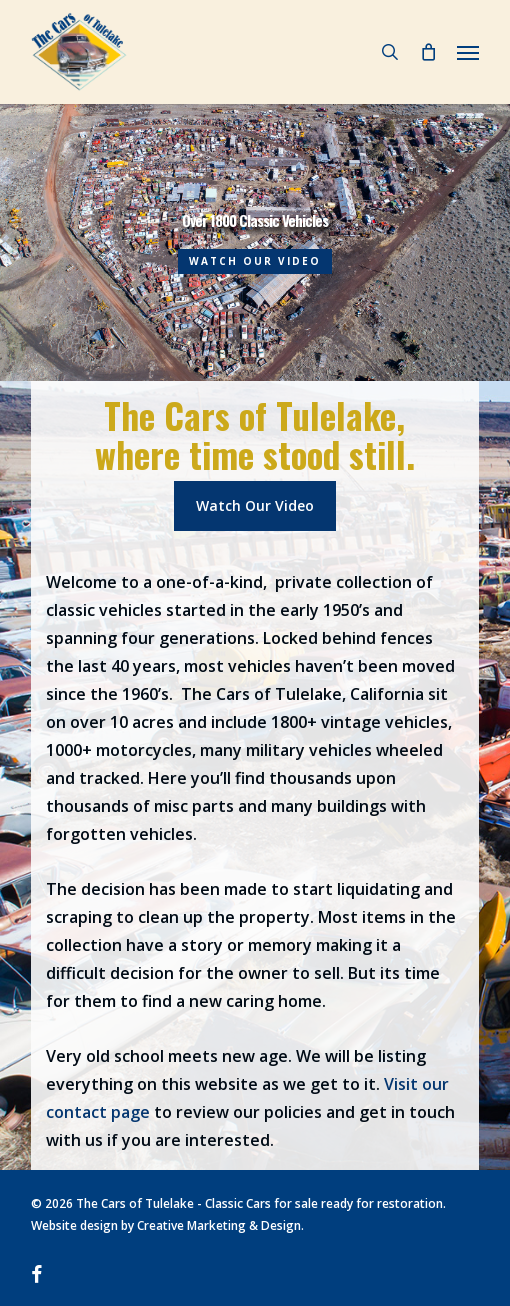 Image resolution: width=510 pixels, height=1306 pixels. I want to click on Creative Marketing & Design., so click(220, 1225).